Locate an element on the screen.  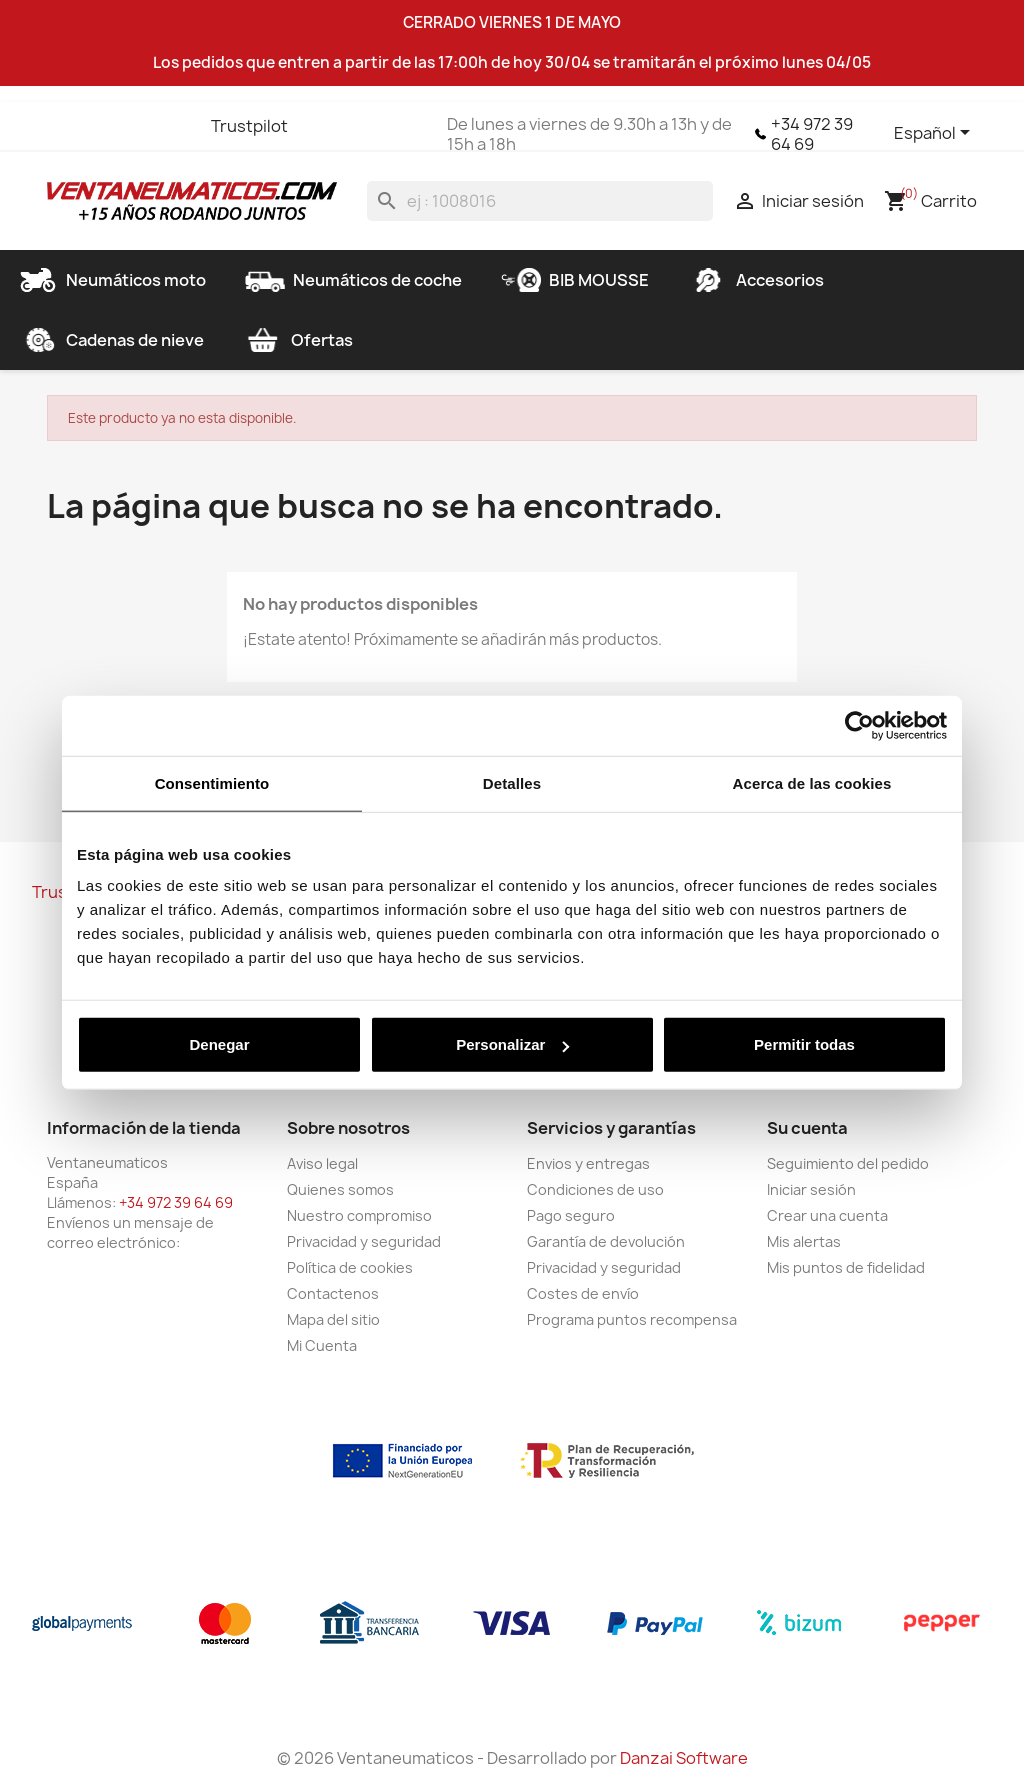
Permitir todas is located at coordinates (804, 1044).